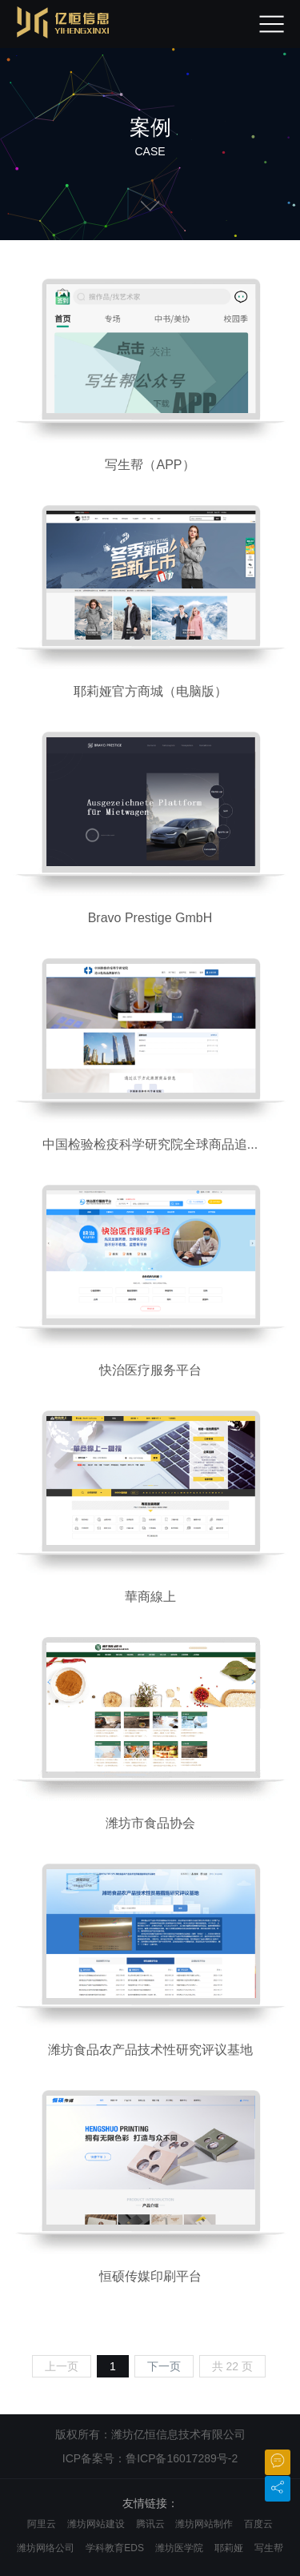 The width and height of the screenshot is (300, 2576). What do you see at coordinates (96, 2524) in the screenshot?
I see `潍坊网站建设` at bounding box center [96, 2524].